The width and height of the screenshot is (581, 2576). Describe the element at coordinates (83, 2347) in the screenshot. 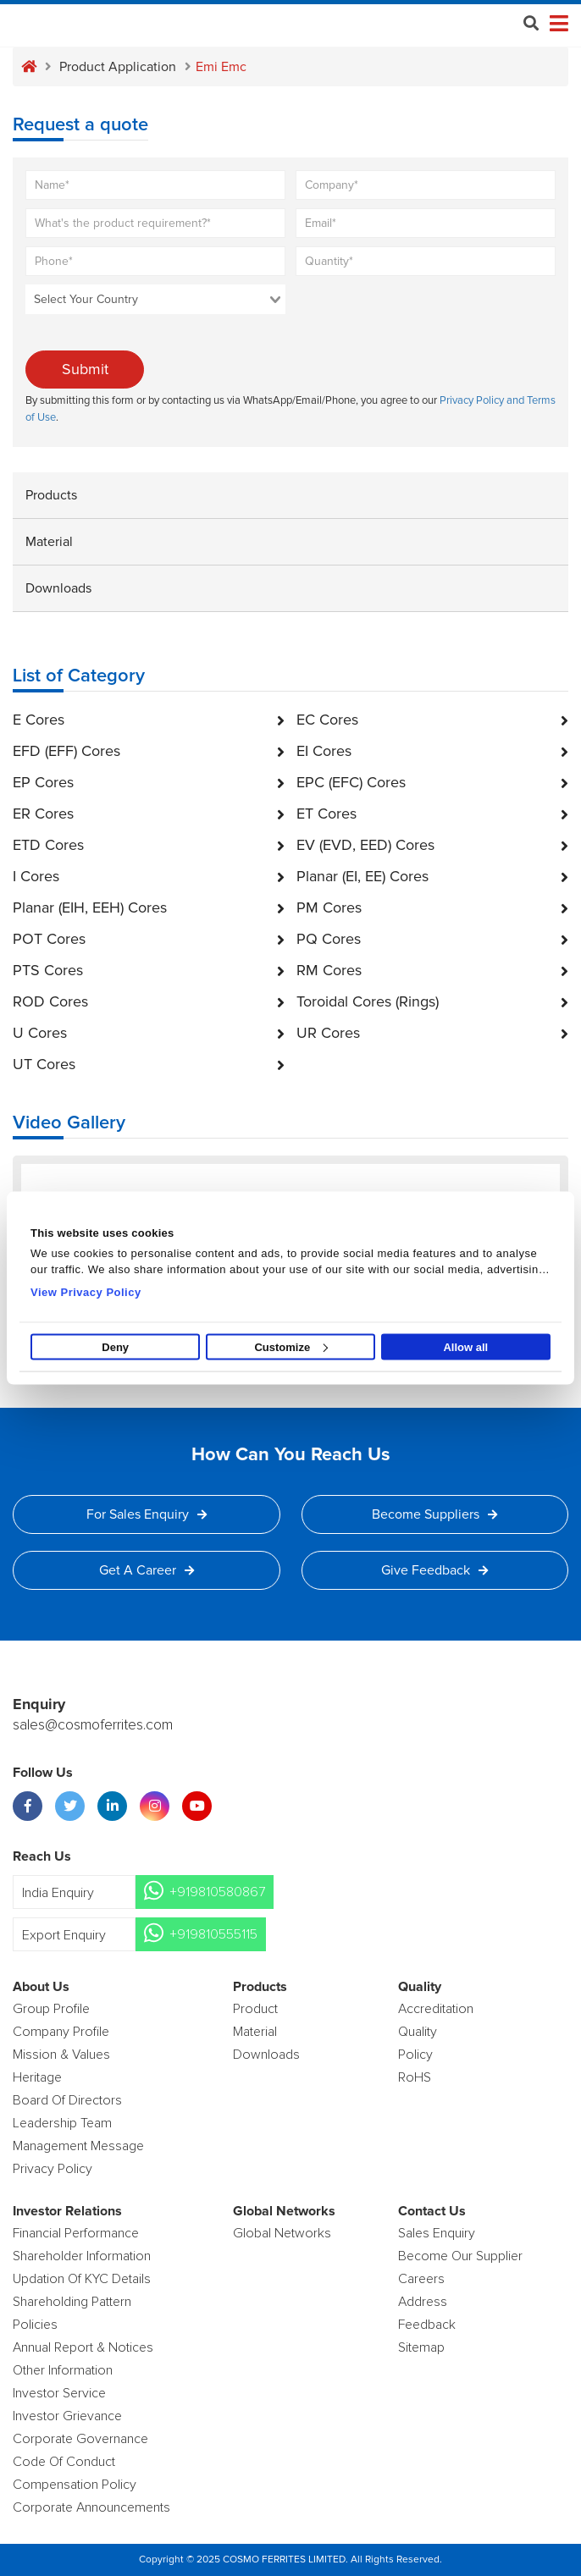

I see `Annual Report & Notices` at that location.